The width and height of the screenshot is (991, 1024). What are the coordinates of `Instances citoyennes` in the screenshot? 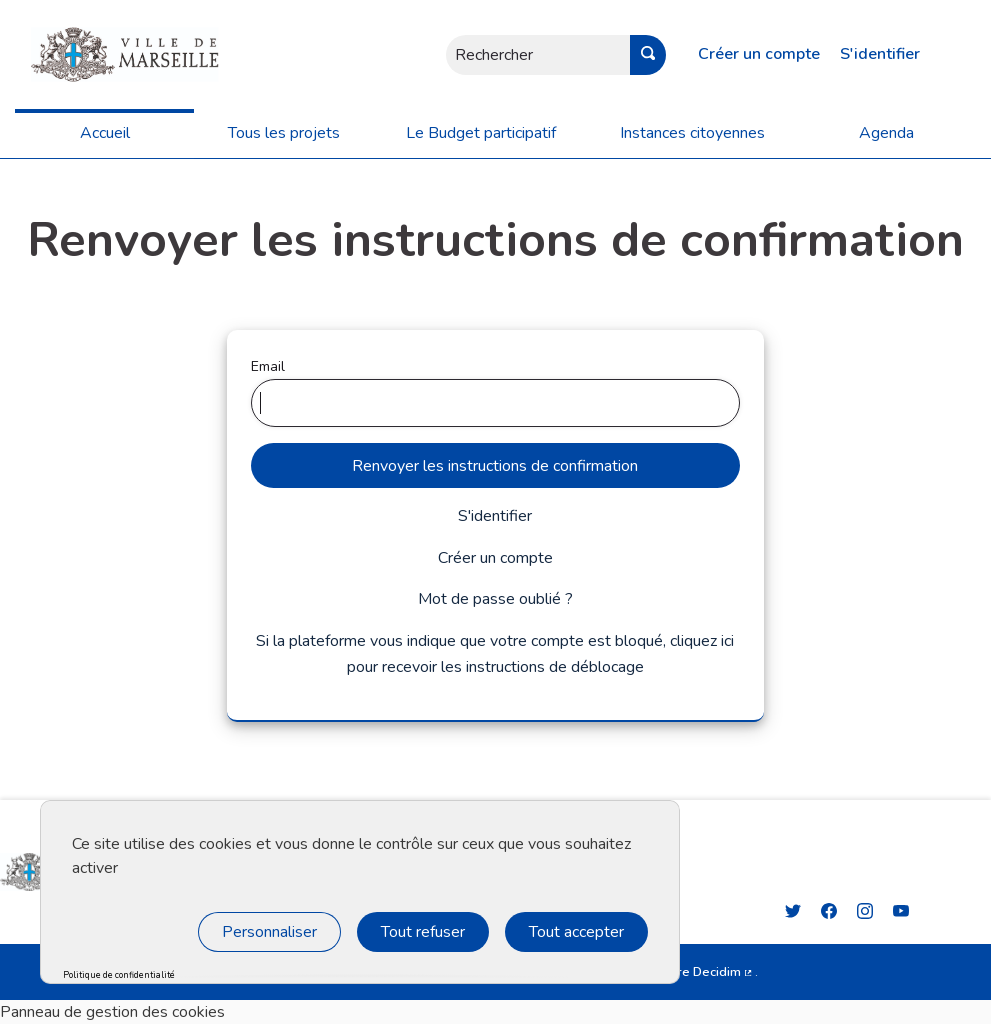 It's located at (692, 133).